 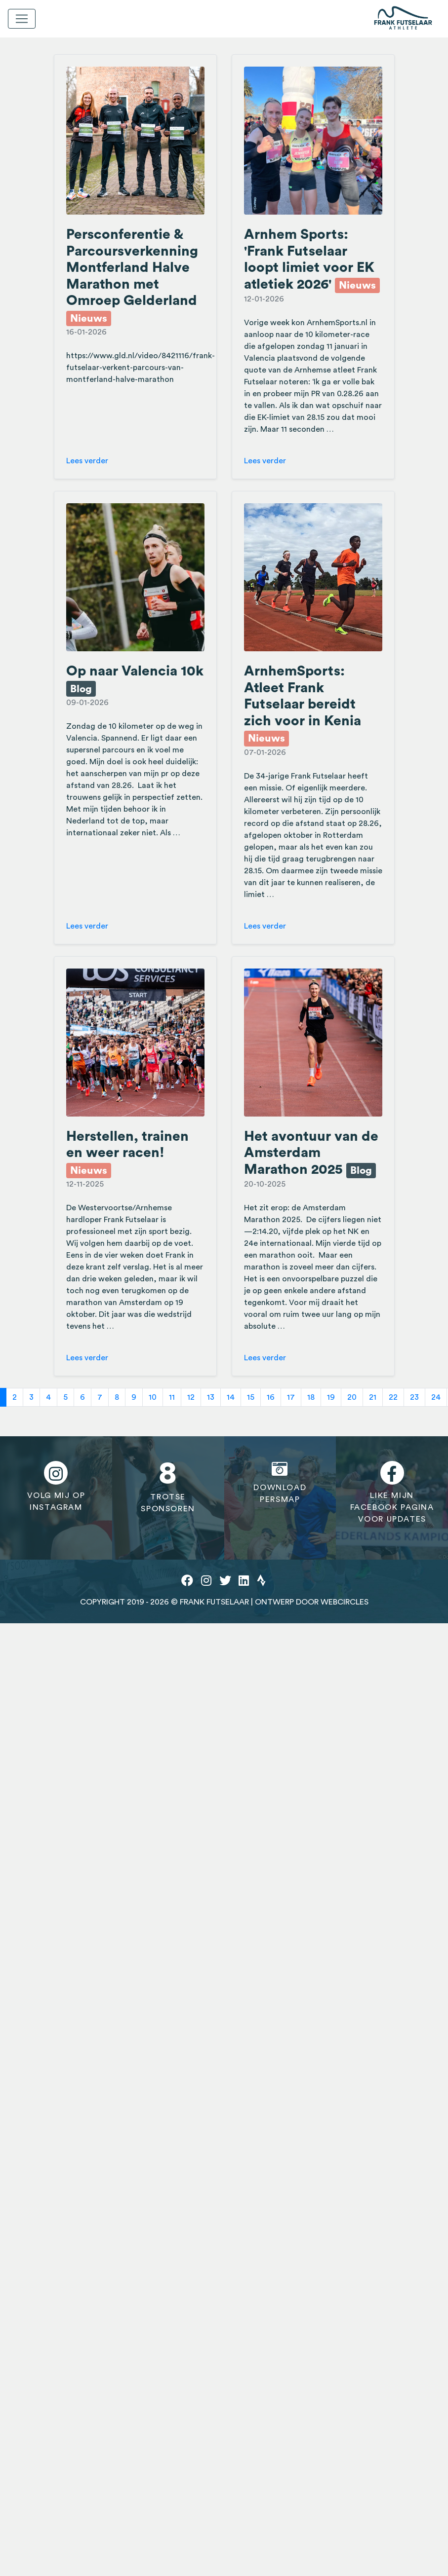 What do you see at coordinates (87, 461) in the screenshot?
I see `Lees verder` at bounding box center [87, 461].